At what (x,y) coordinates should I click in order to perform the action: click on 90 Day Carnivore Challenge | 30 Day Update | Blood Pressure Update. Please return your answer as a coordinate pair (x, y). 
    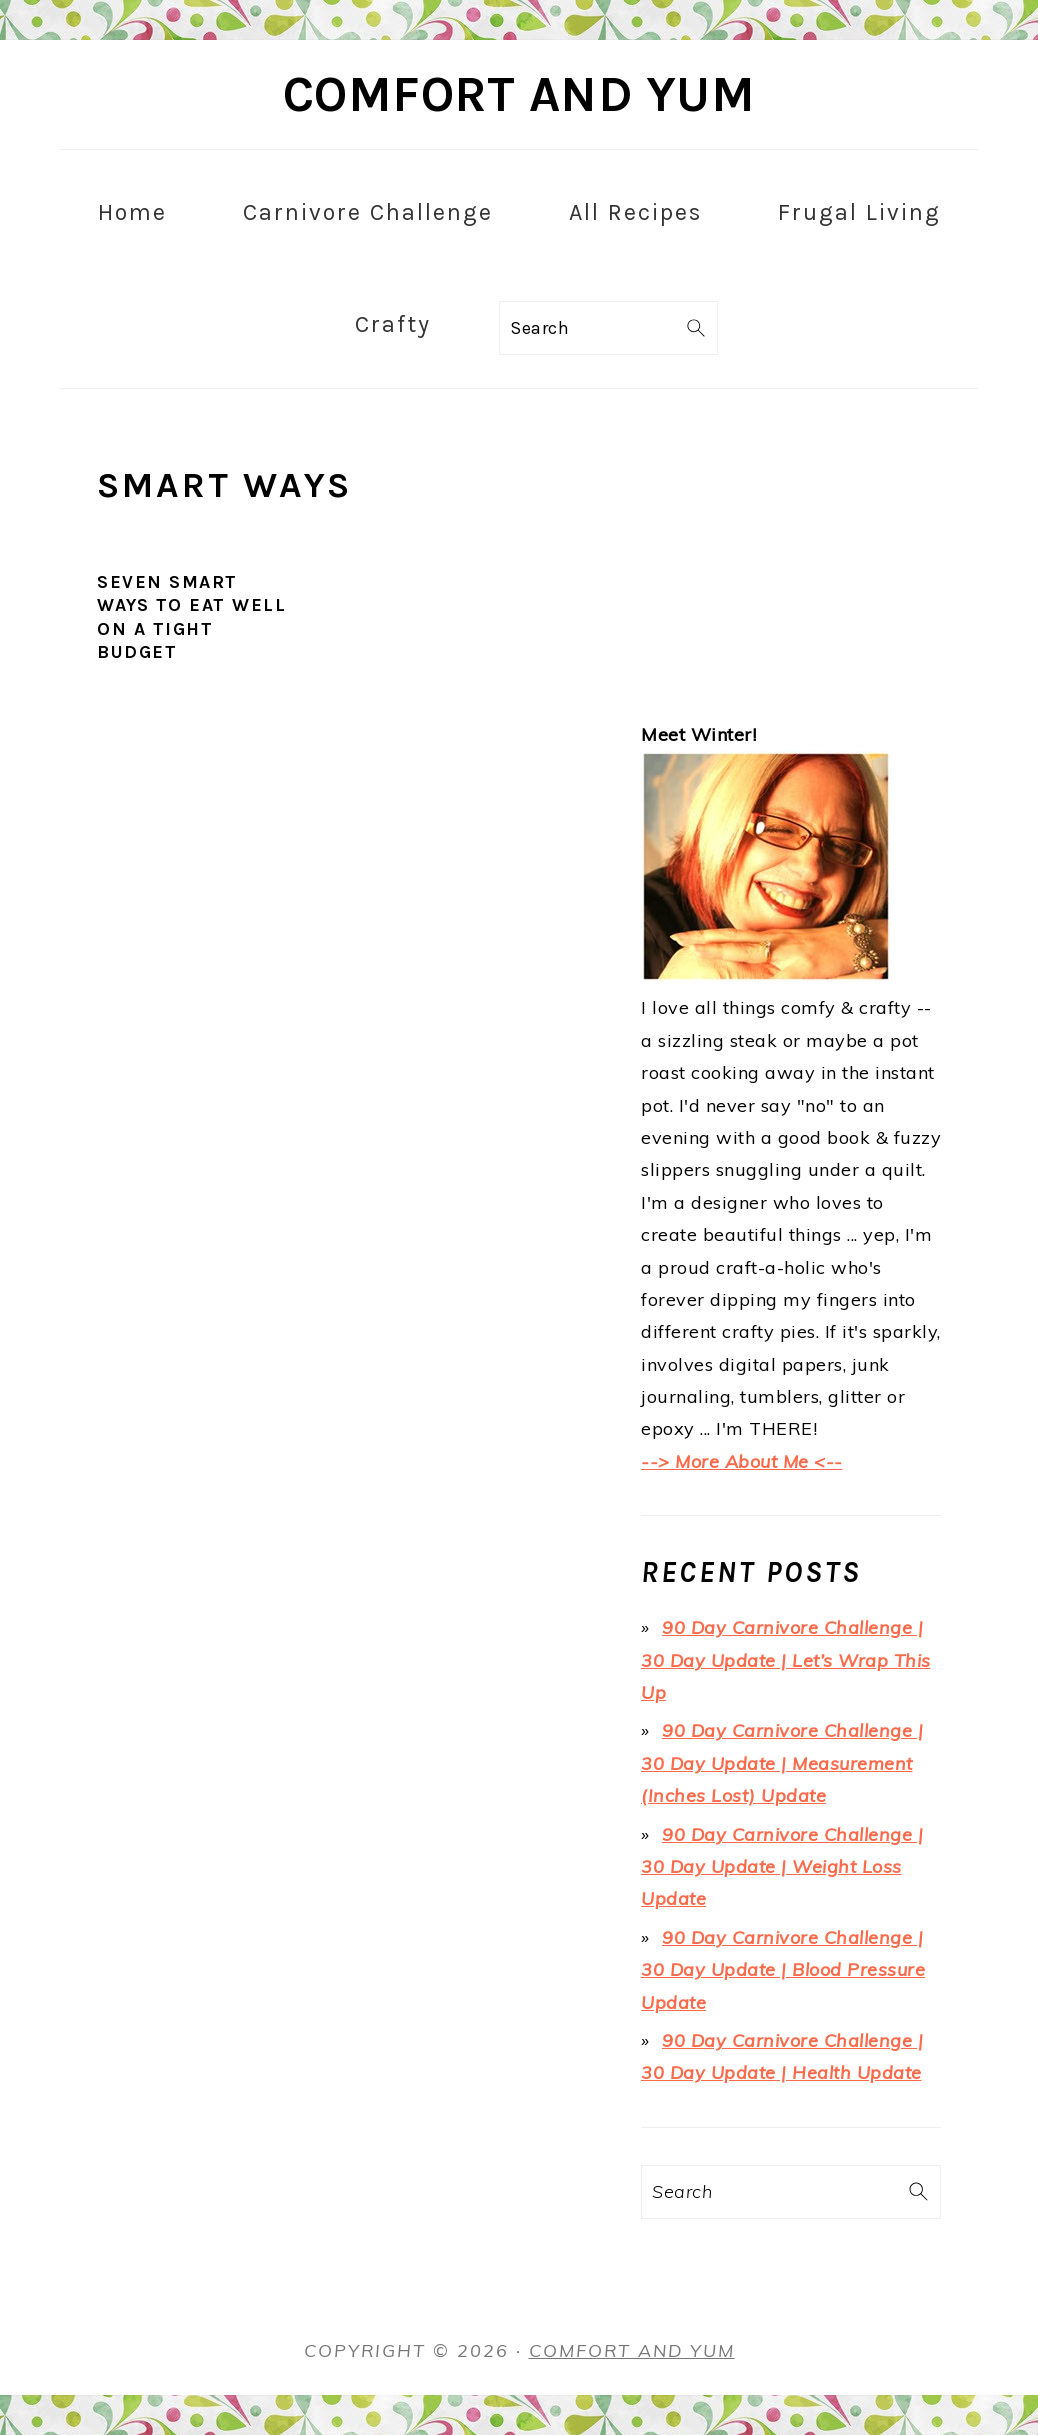
    Looking at the image, I should click on (783, 1970).